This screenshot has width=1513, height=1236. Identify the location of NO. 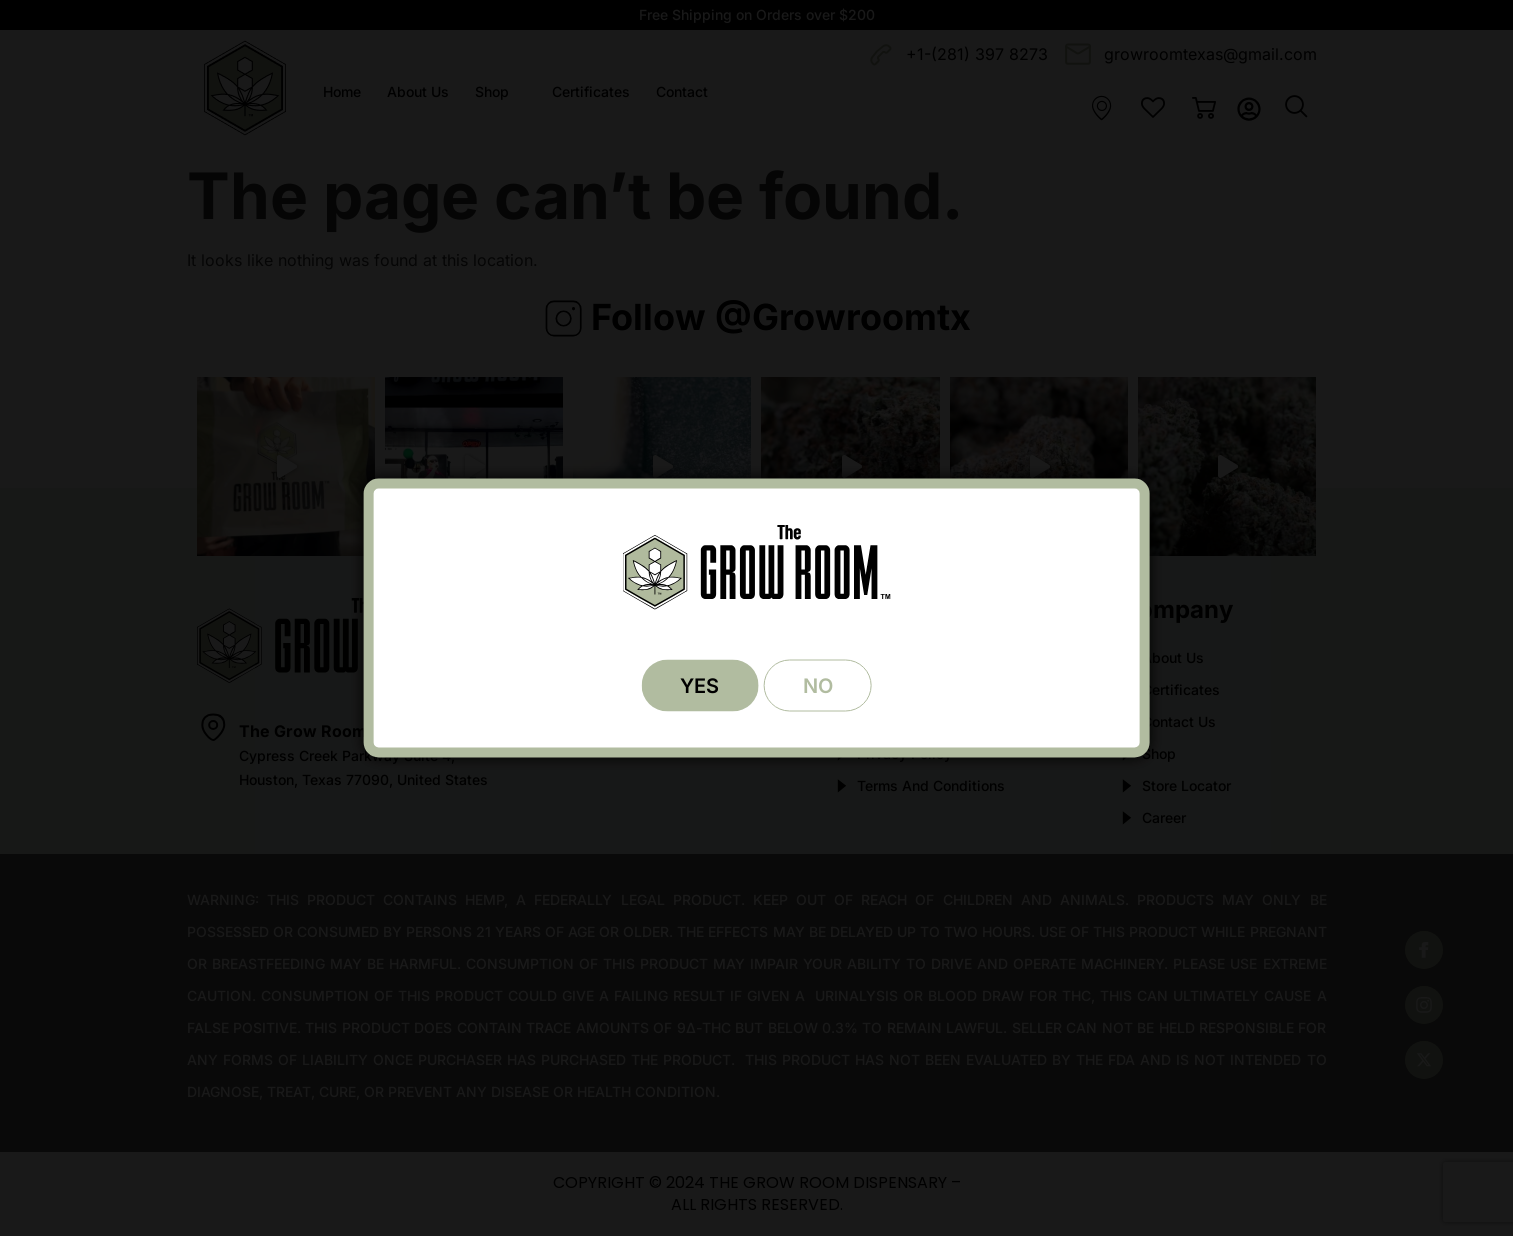
(822, 686).